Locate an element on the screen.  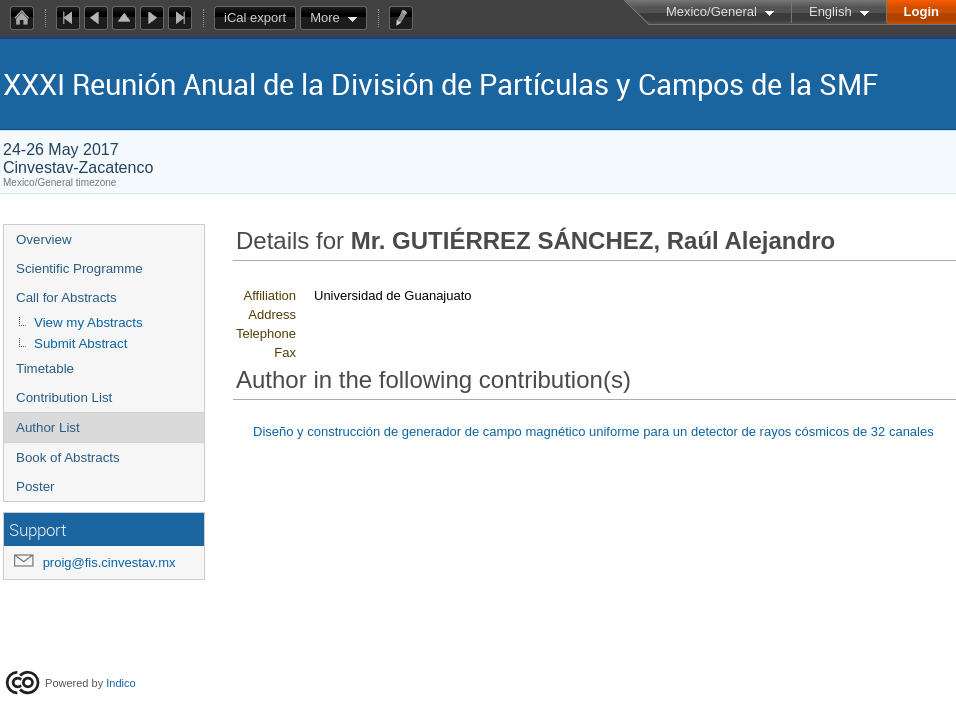
Contribution List is located at coordinates (64, 397).